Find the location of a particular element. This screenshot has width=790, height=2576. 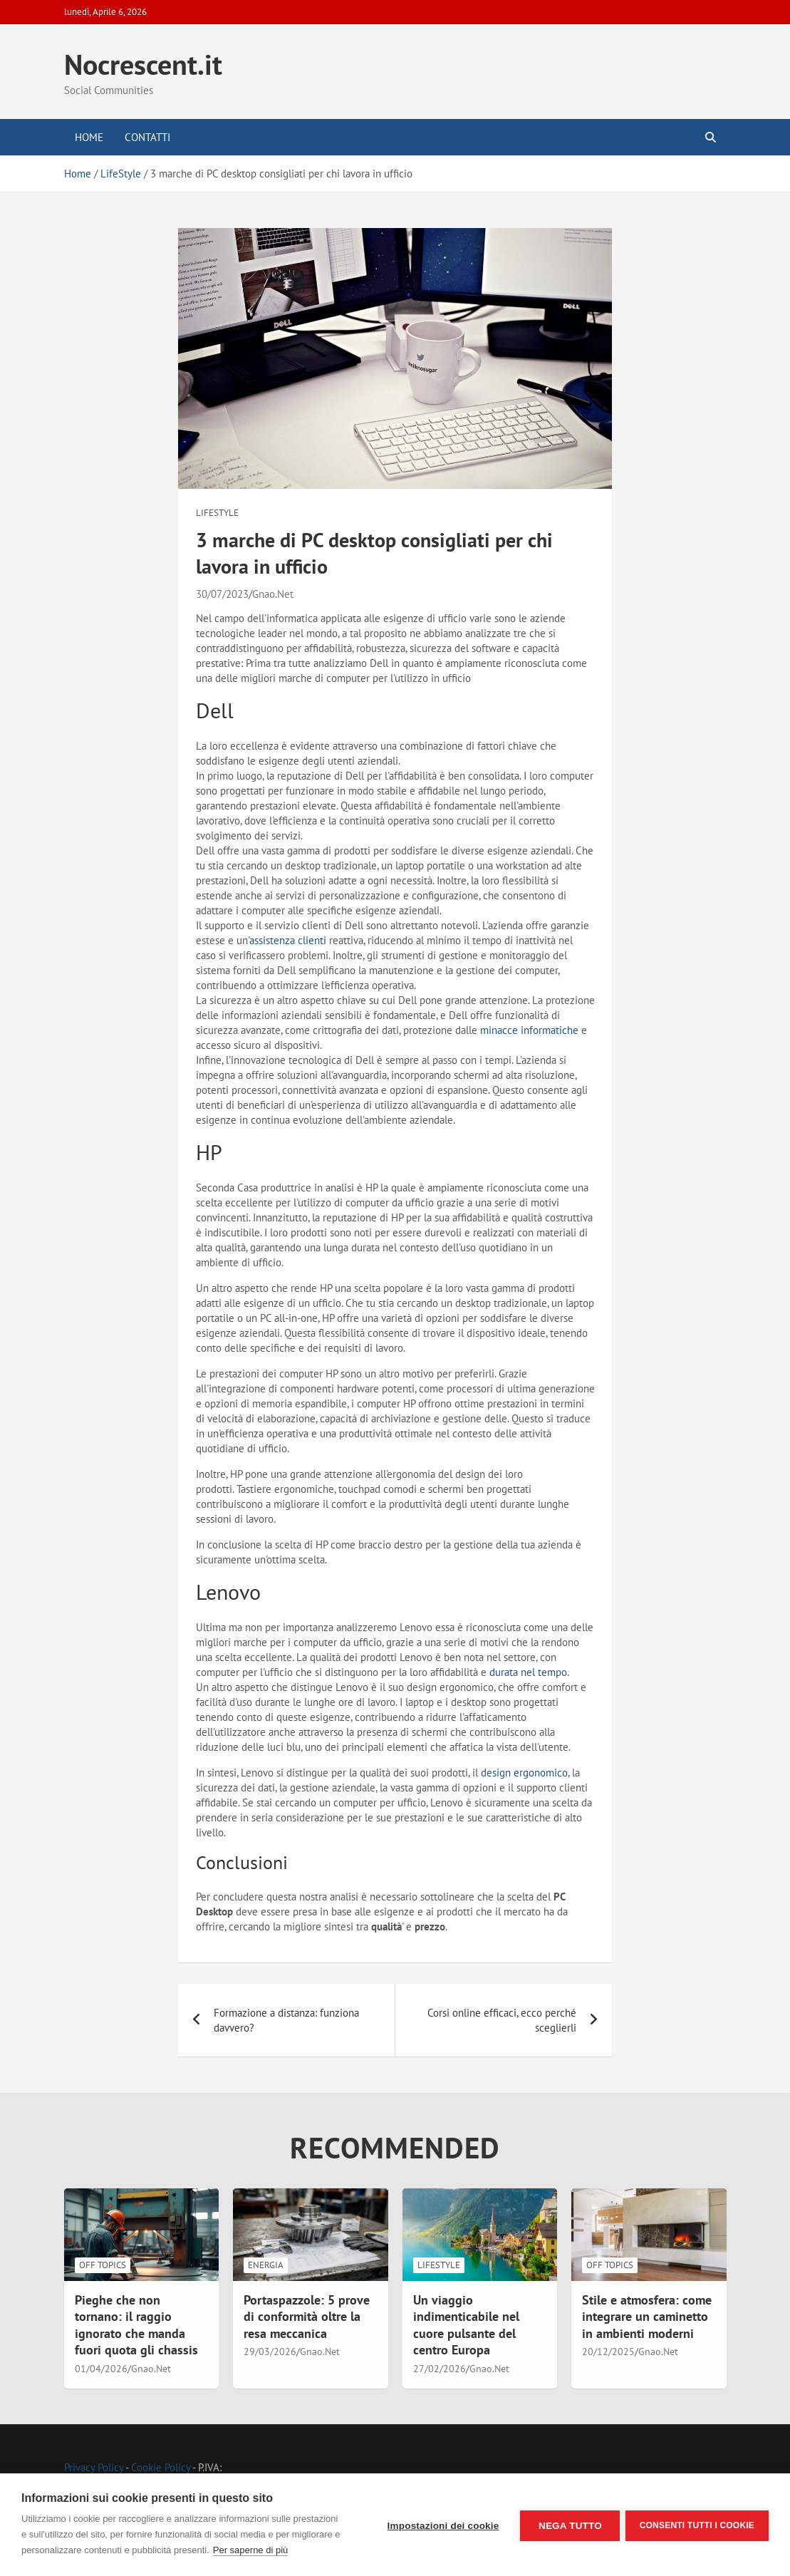

29/03/2026 is located at coordinates (270, 2351).